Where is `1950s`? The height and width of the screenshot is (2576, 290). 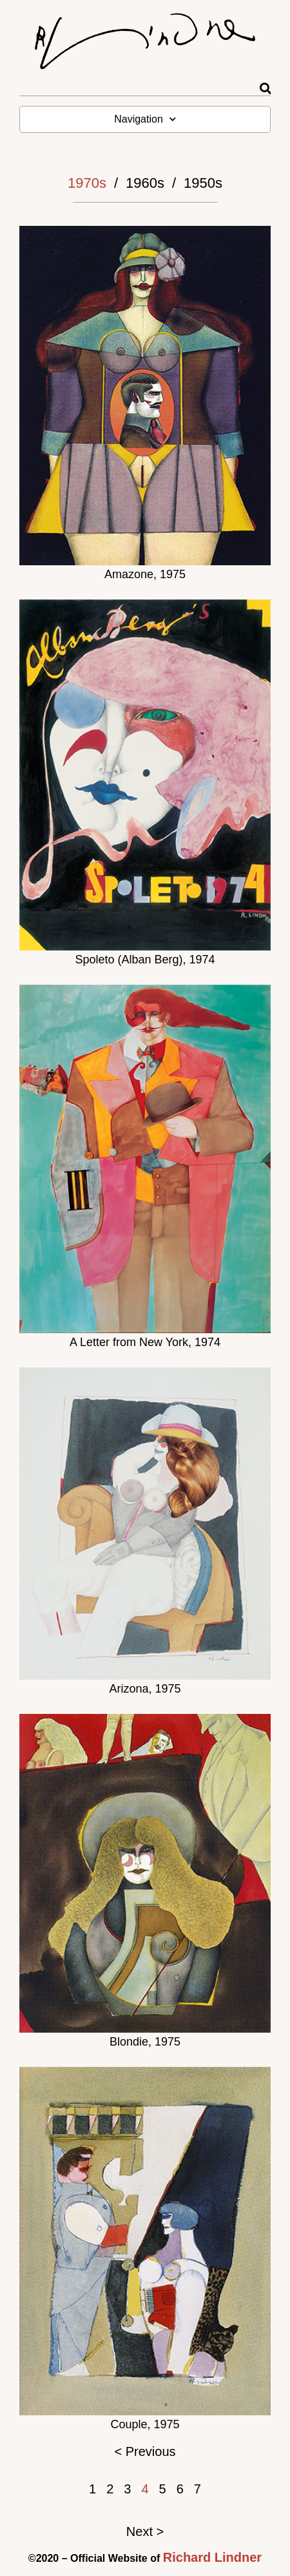
1950s is located at coordinates (203, 183).